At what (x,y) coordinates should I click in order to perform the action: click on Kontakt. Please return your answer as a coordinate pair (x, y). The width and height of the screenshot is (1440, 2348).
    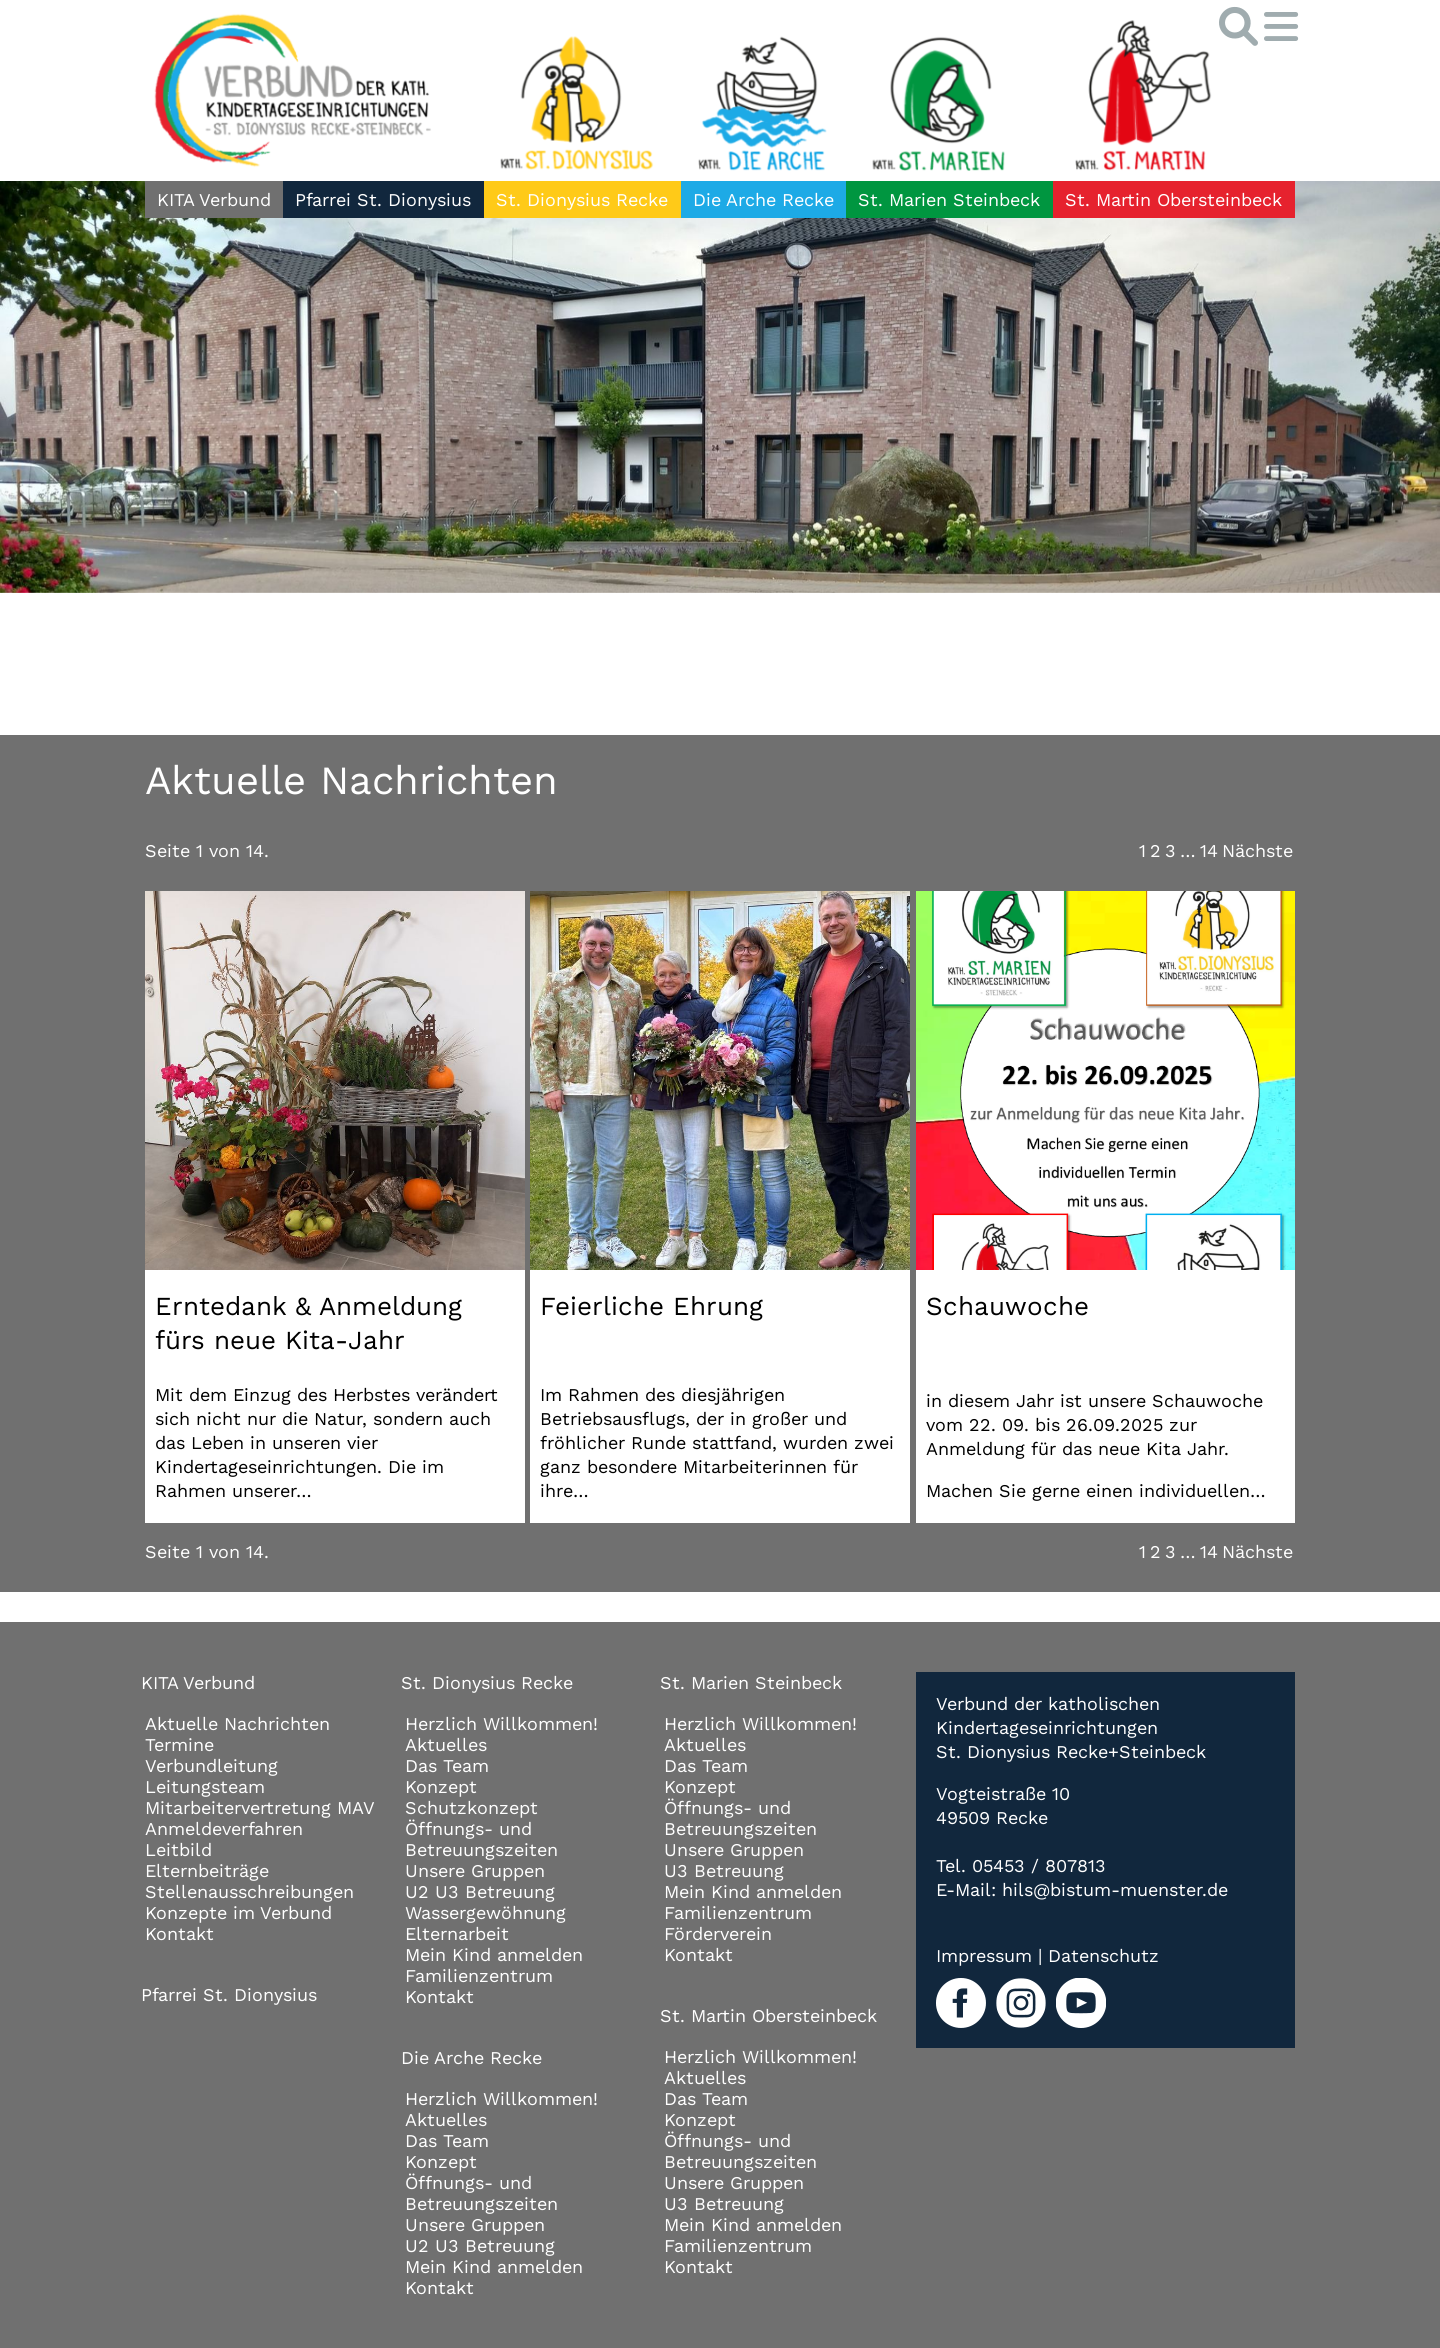
    Looking at the image, I should click on (179, 1933).